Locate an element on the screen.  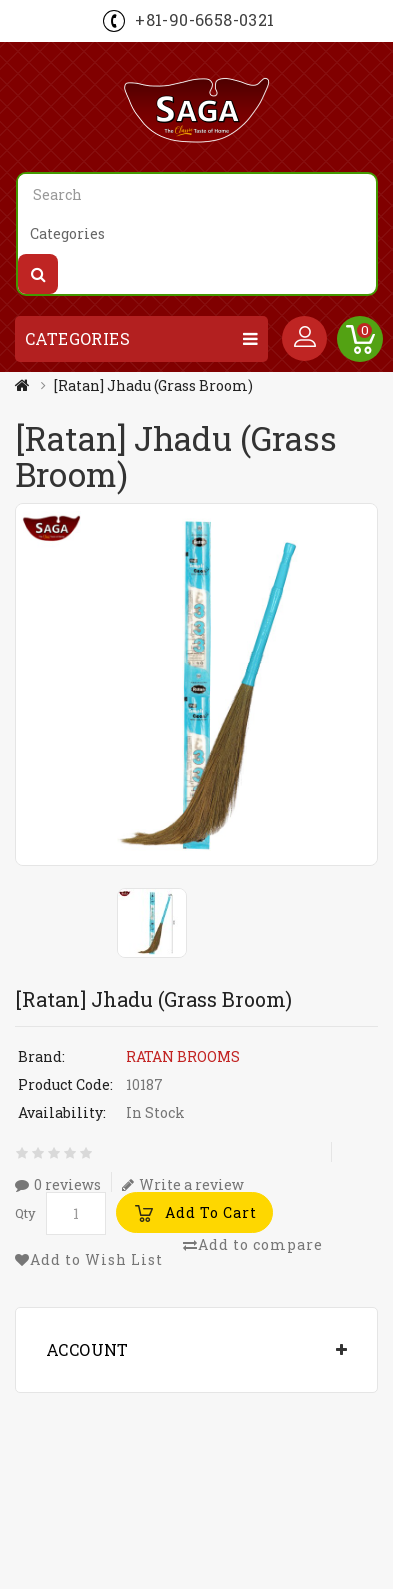
Search is located at coordinates (38, 274).